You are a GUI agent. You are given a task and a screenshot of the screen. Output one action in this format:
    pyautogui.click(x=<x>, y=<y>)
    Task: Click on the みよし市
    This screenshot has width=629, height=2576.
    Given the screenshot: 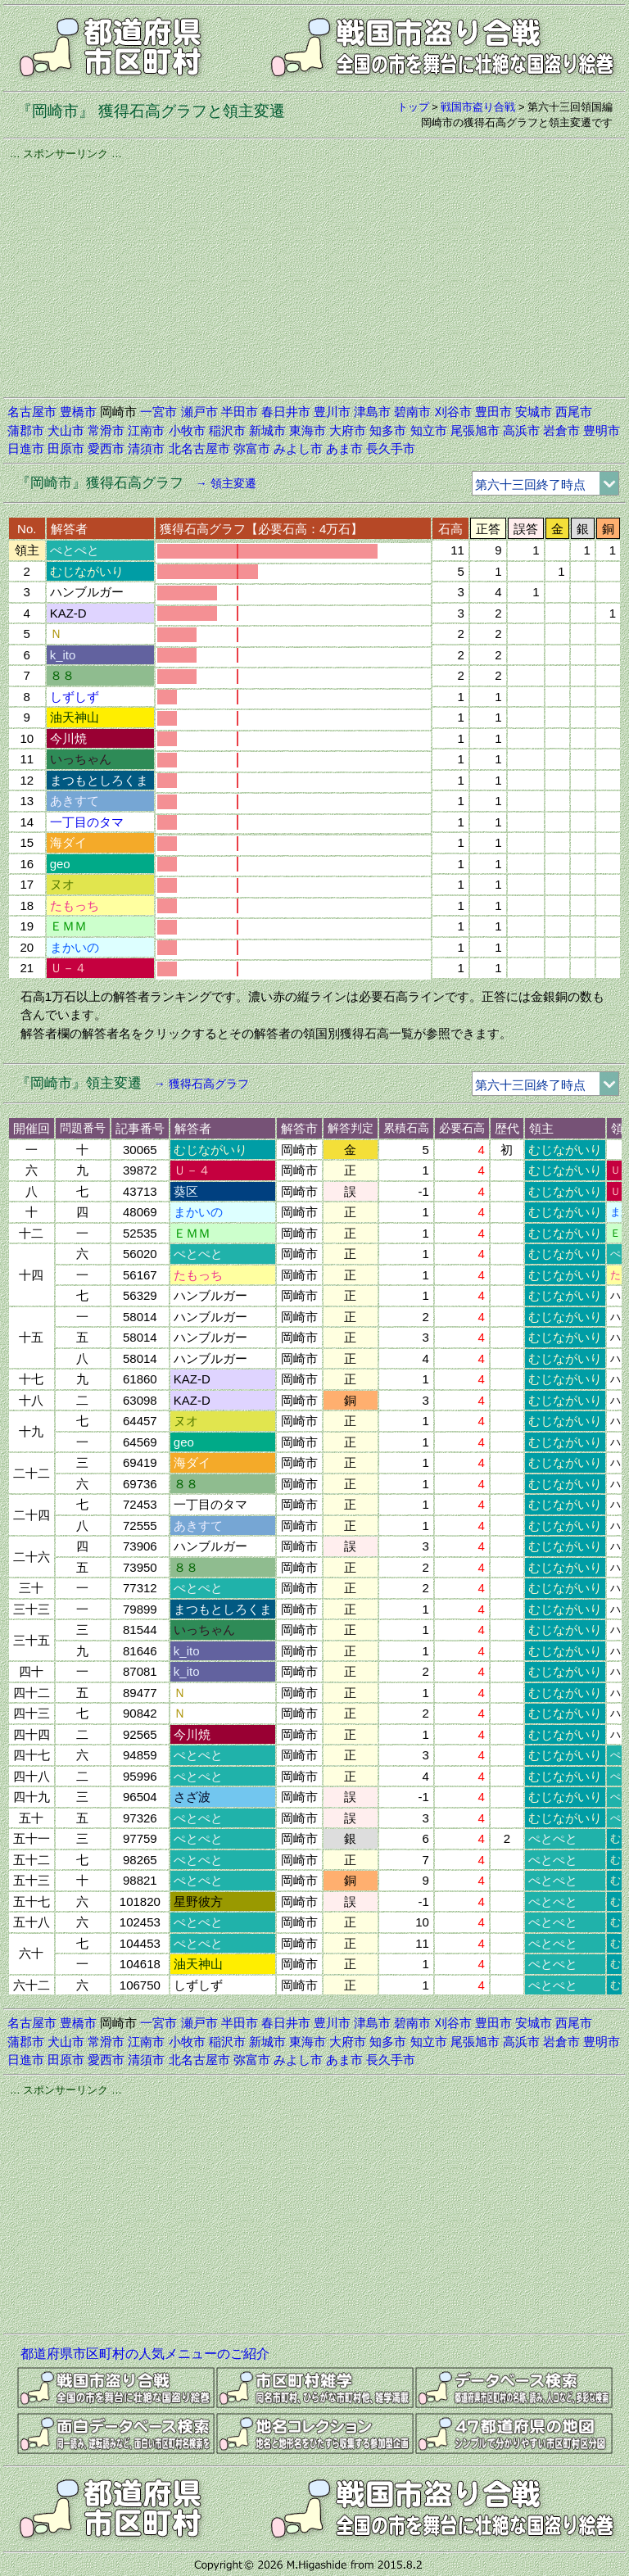 What is the action you would take?
    pyautogui.click(x=298, y=448)
    